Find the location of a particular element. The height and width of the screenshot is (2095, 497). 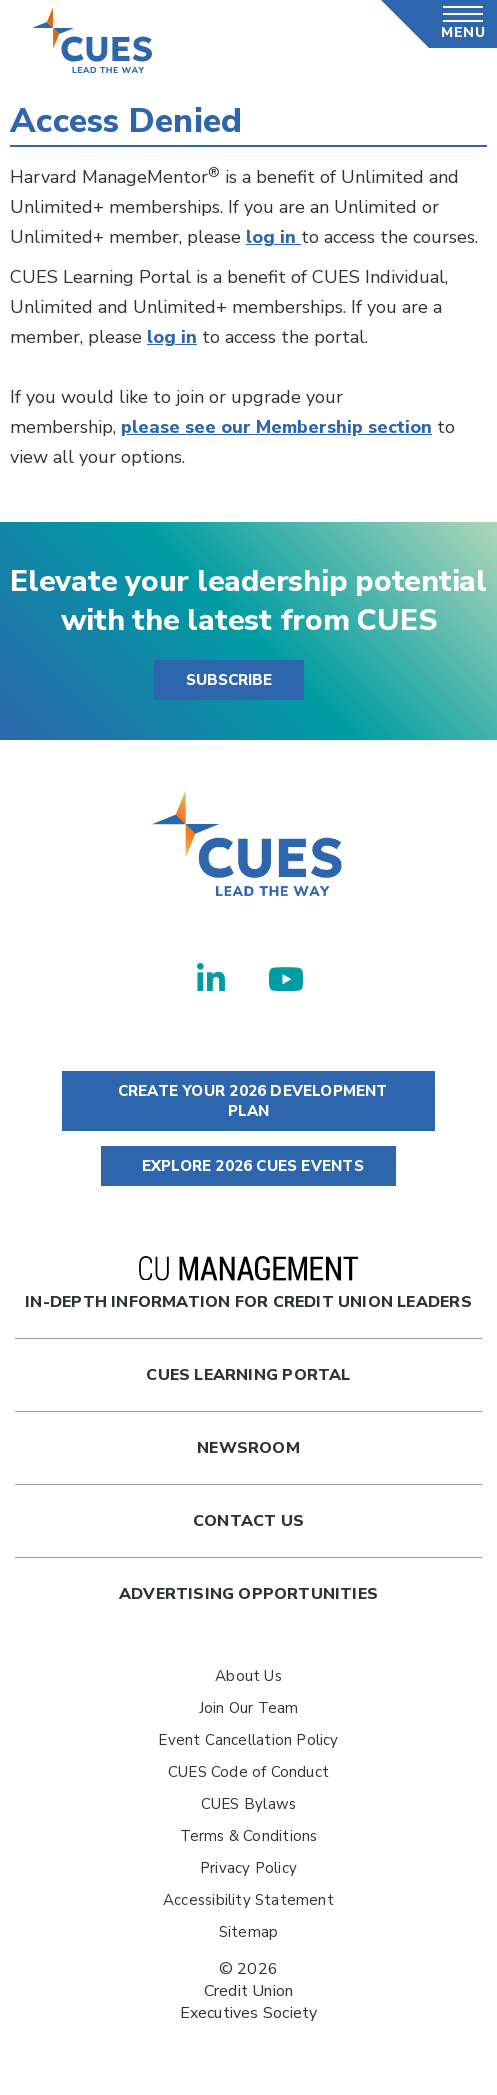

CREATE YOUR 2026 DEVELOPMENT PLAN is located at coordinates (248, 1101).